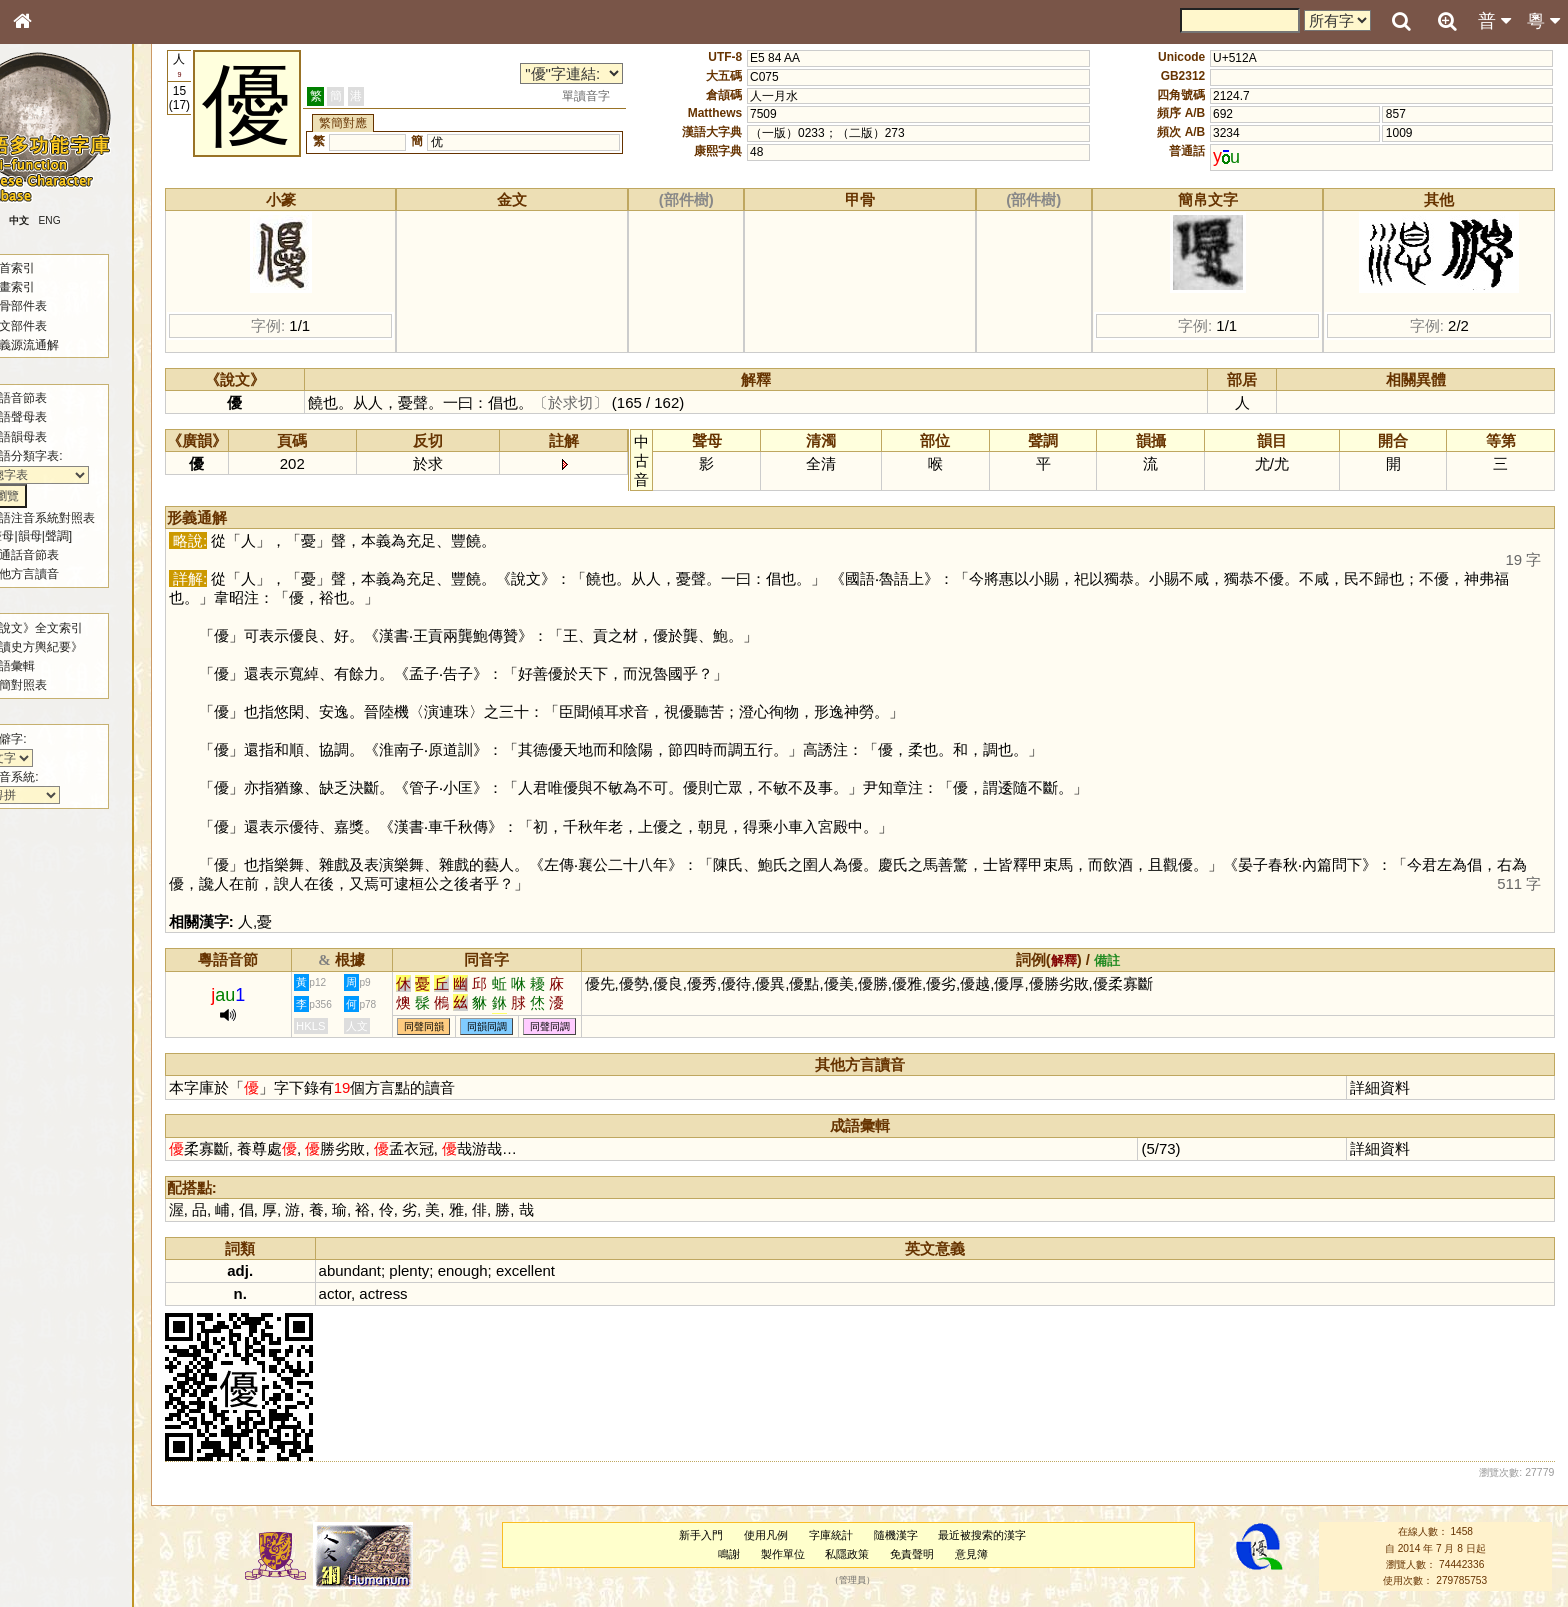  What do you see at coordinates (992, 1535) in the screenshot?
I see `最近被搜索的漢字` at bounding box center [992, 1535].